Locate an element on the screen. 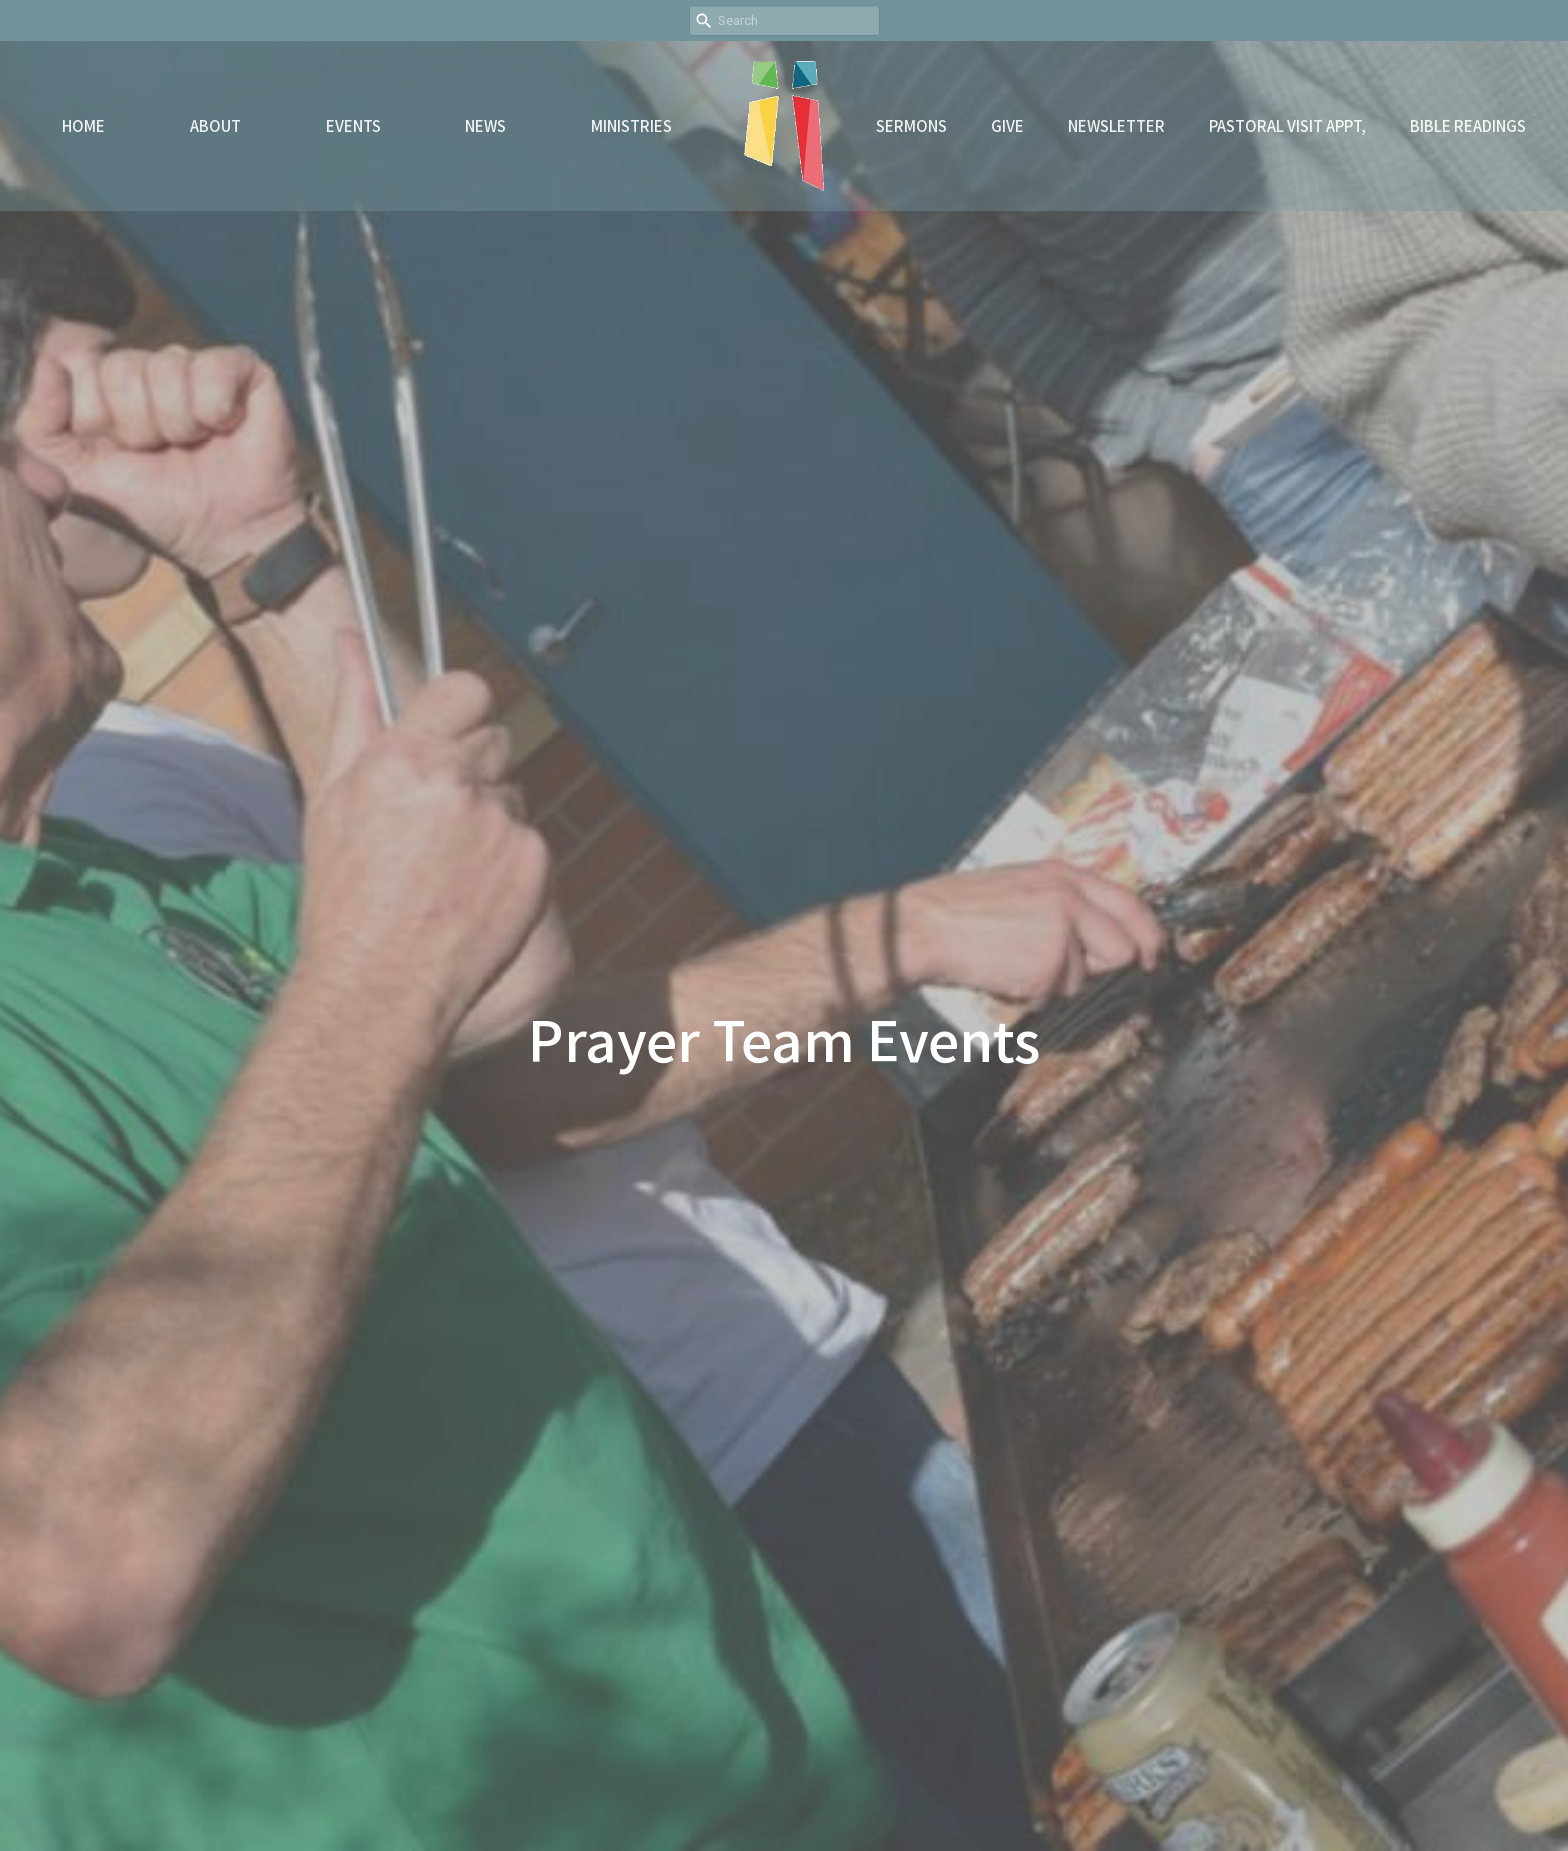 The image size is (1568, 1851). About is located at coordinates (215, 125).